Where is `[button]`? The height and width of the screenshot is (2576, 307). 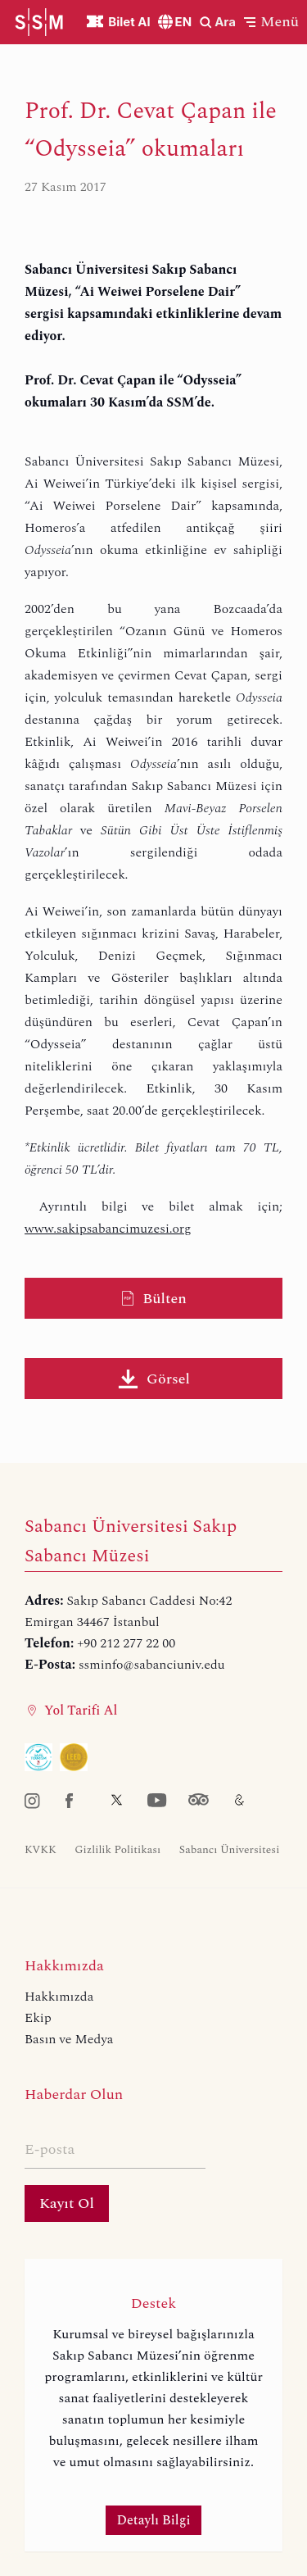
[button] is located at coordinates (271, 22).